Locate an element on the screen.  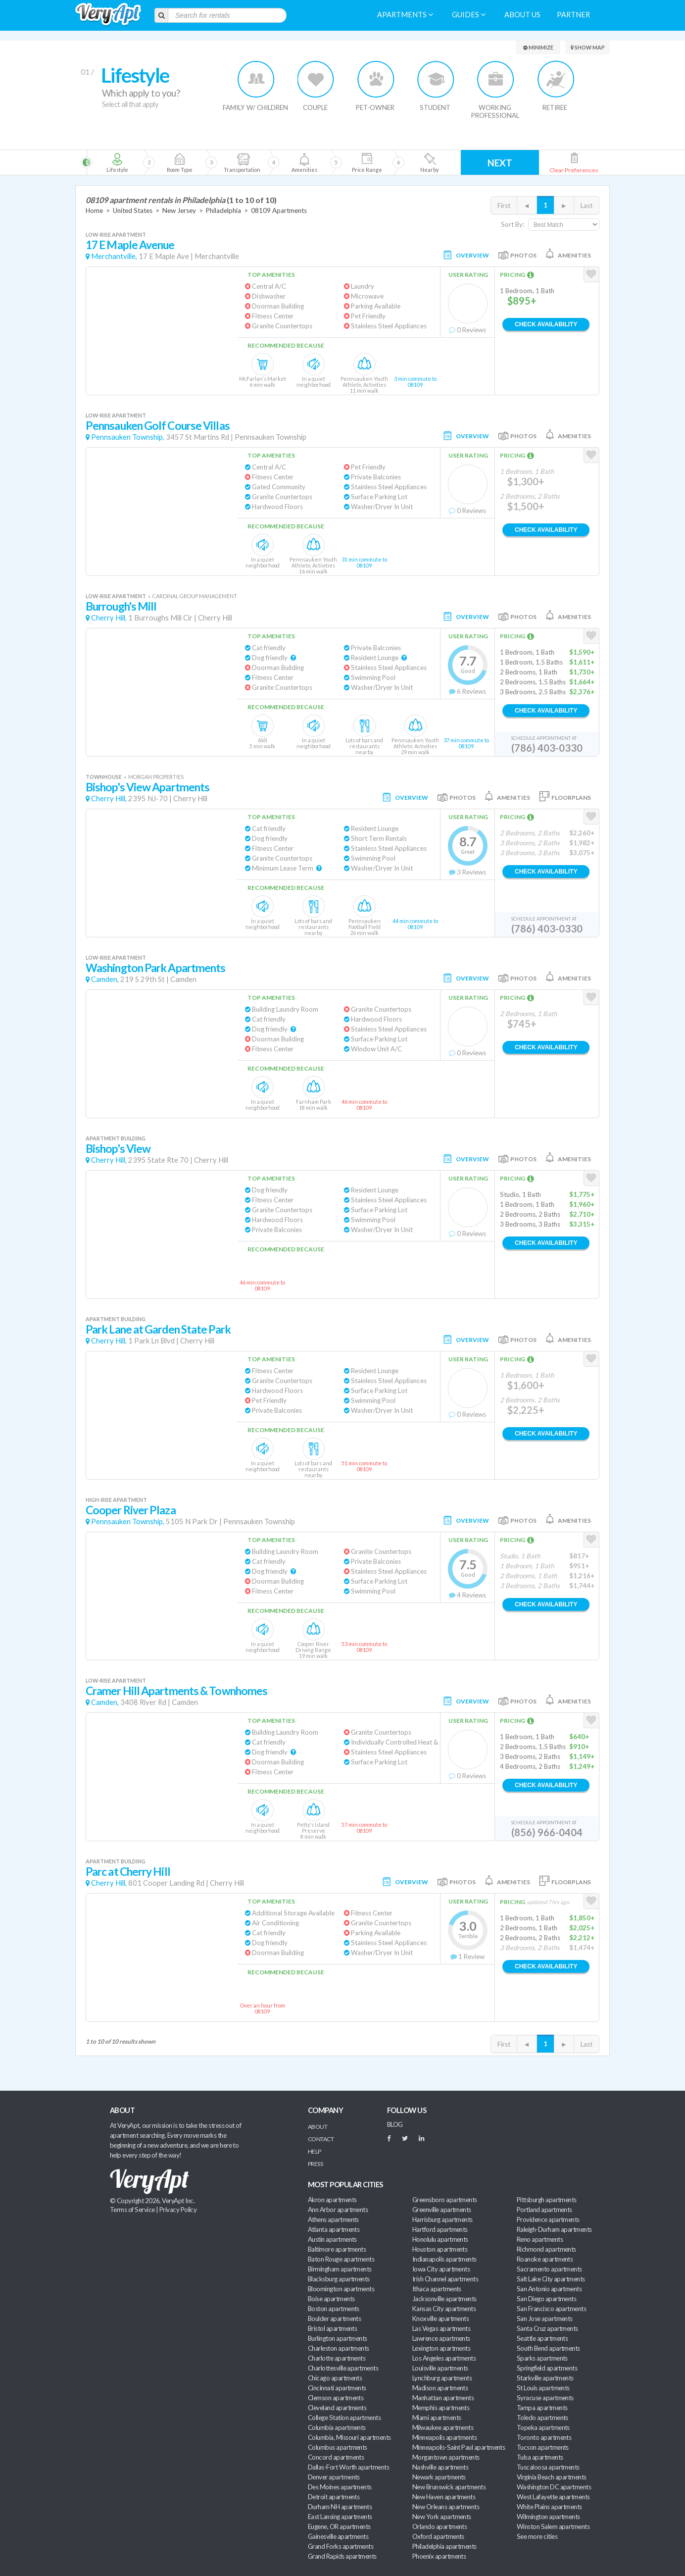
Birmingham apartments is located at coordinates (340, 2269).